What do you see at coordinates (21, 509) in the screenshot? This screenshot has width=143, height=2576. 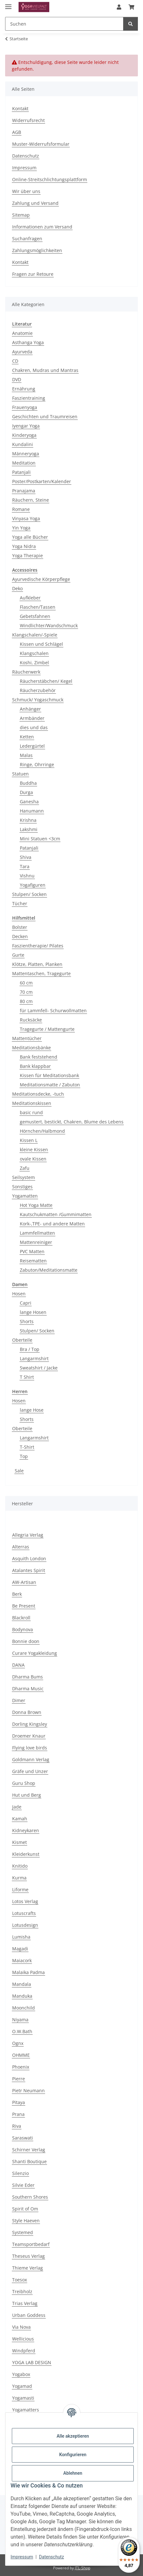 I see `Romane` at bounding box center [21, 509].